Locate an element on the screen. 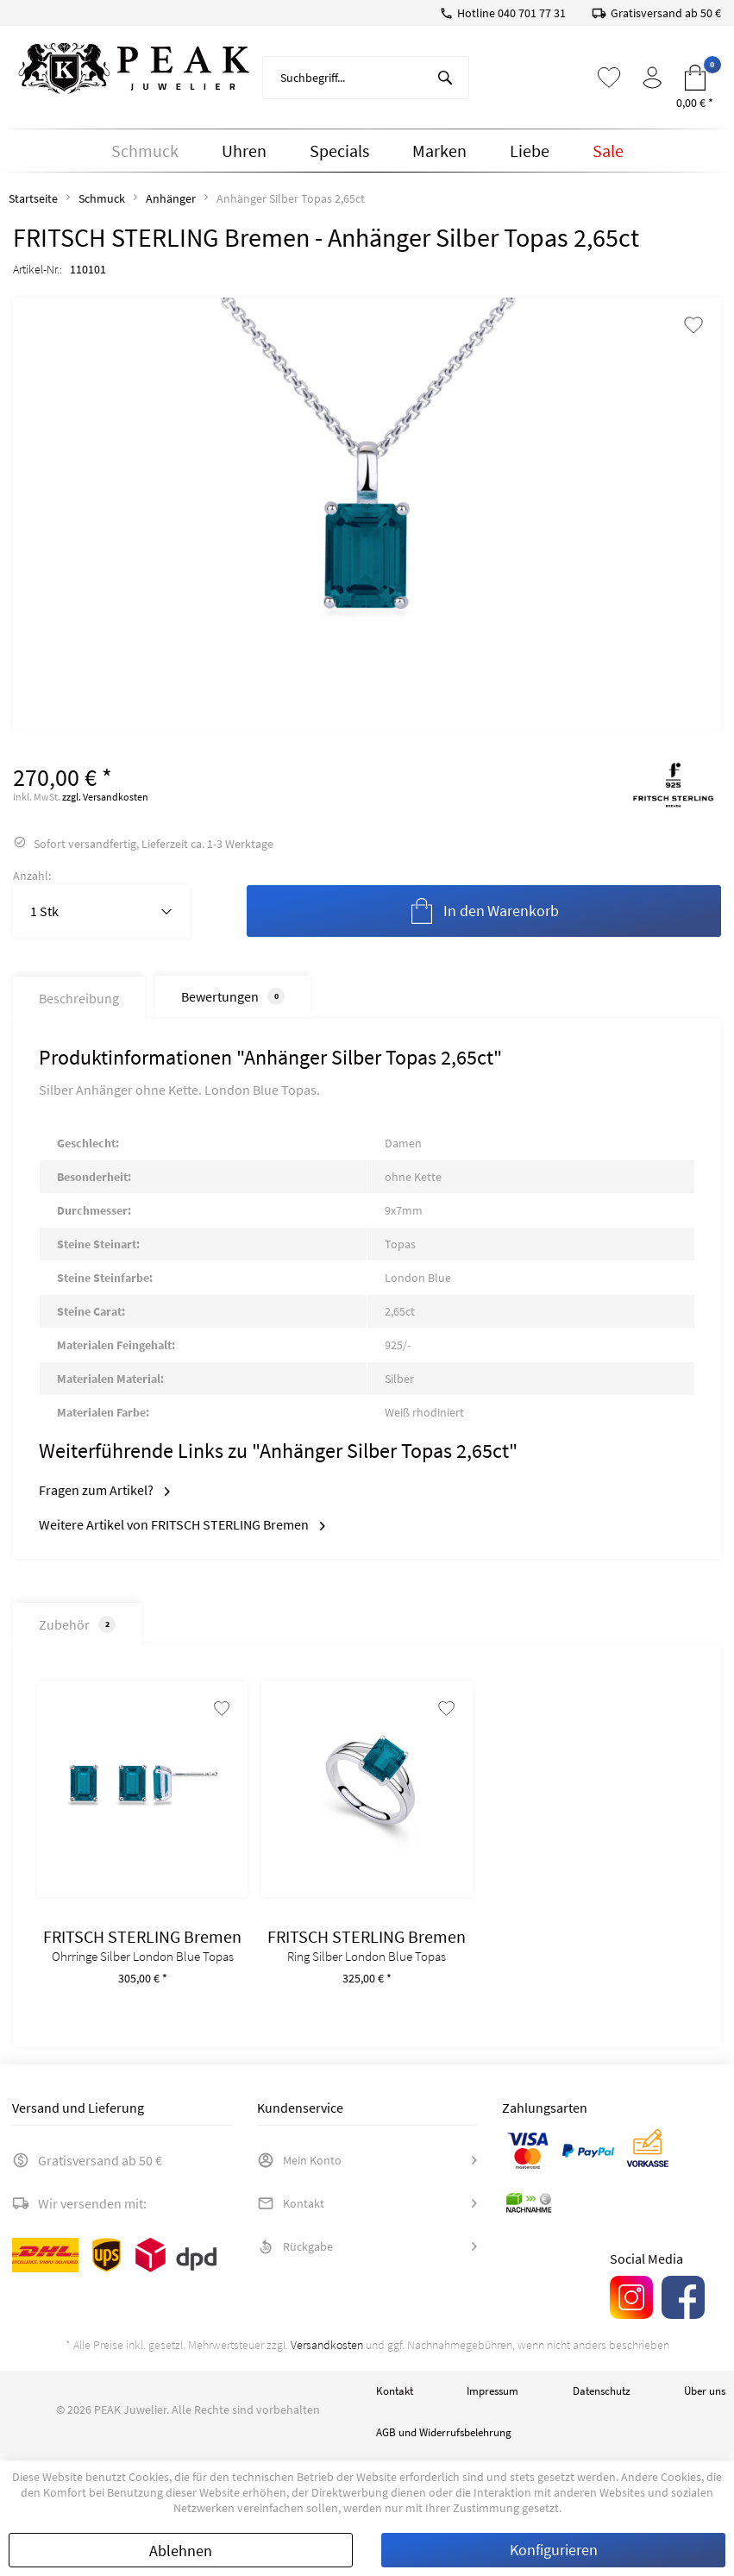 This screenshot has width=734, height=2576. Zubehör is located at coordinates (74, 1624).